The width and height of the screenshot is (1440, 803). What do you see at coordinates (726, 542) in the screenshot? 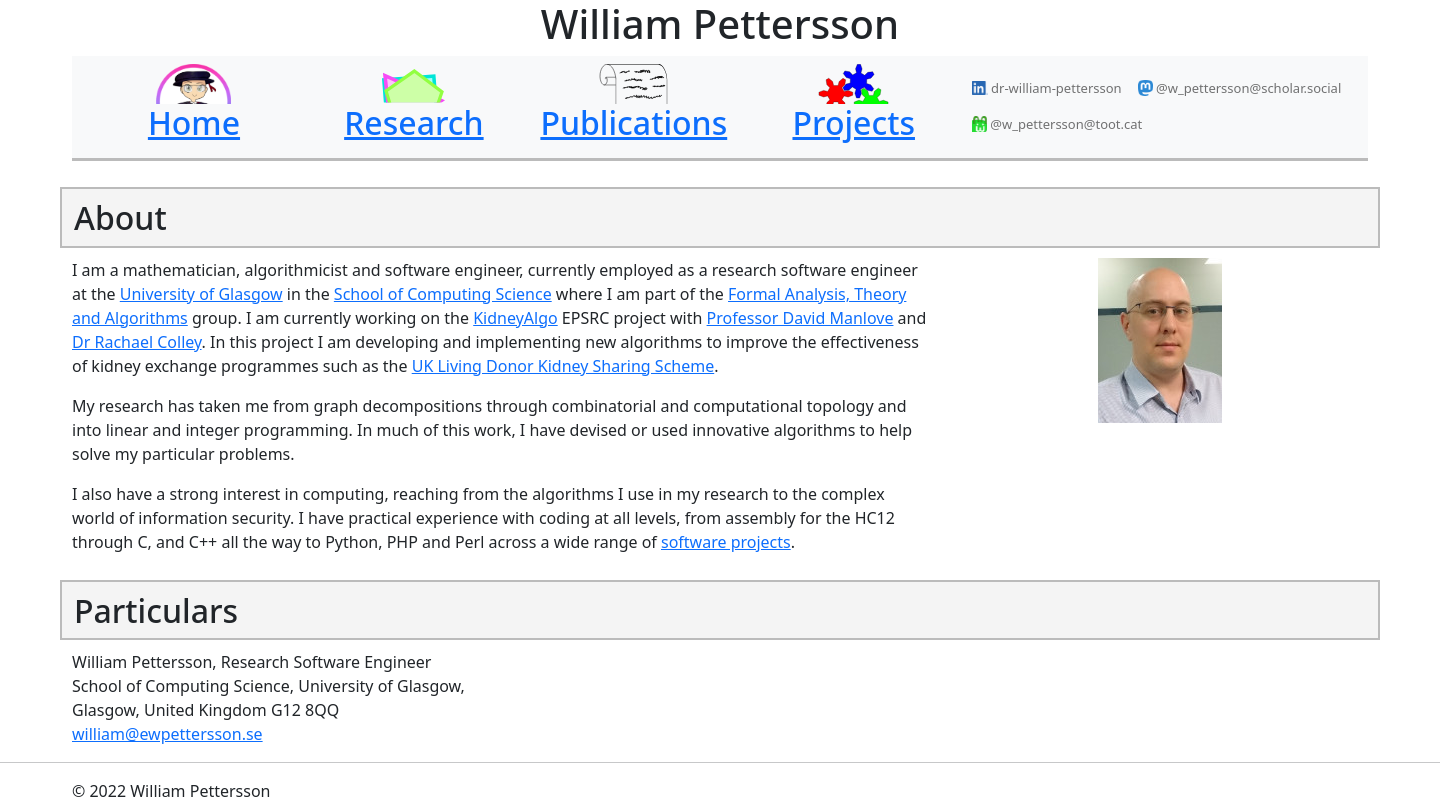
I see `software projects` at bounding box center [726, 542].